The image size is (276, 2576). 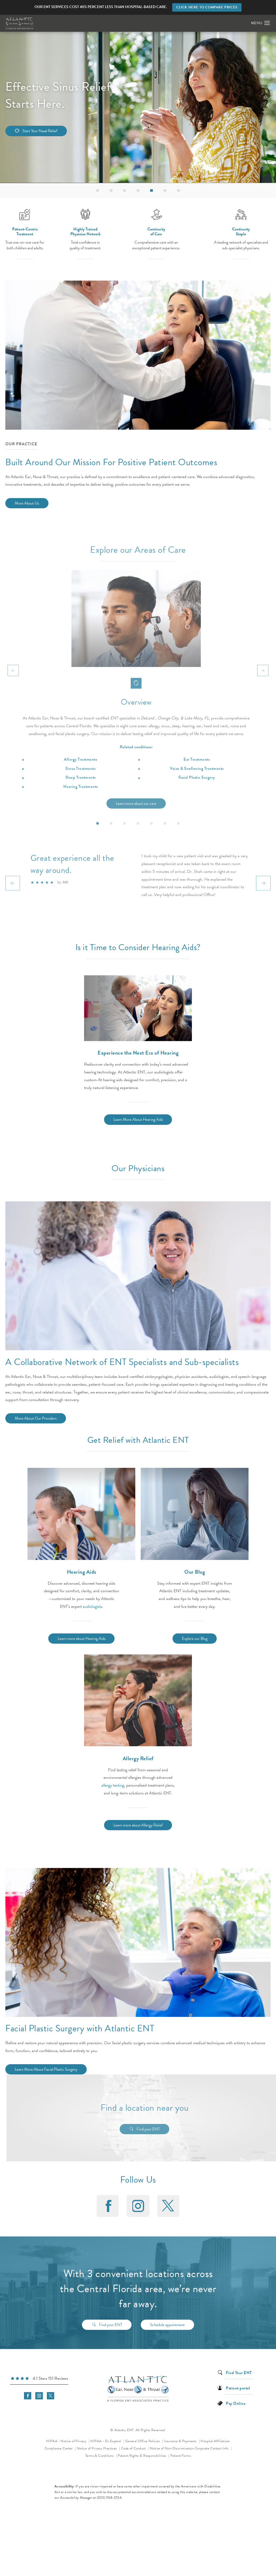 What do you see at coordinates (236, 2403) in the screenshot?
I see `Pay Online` at bounding box center [236, 2403].